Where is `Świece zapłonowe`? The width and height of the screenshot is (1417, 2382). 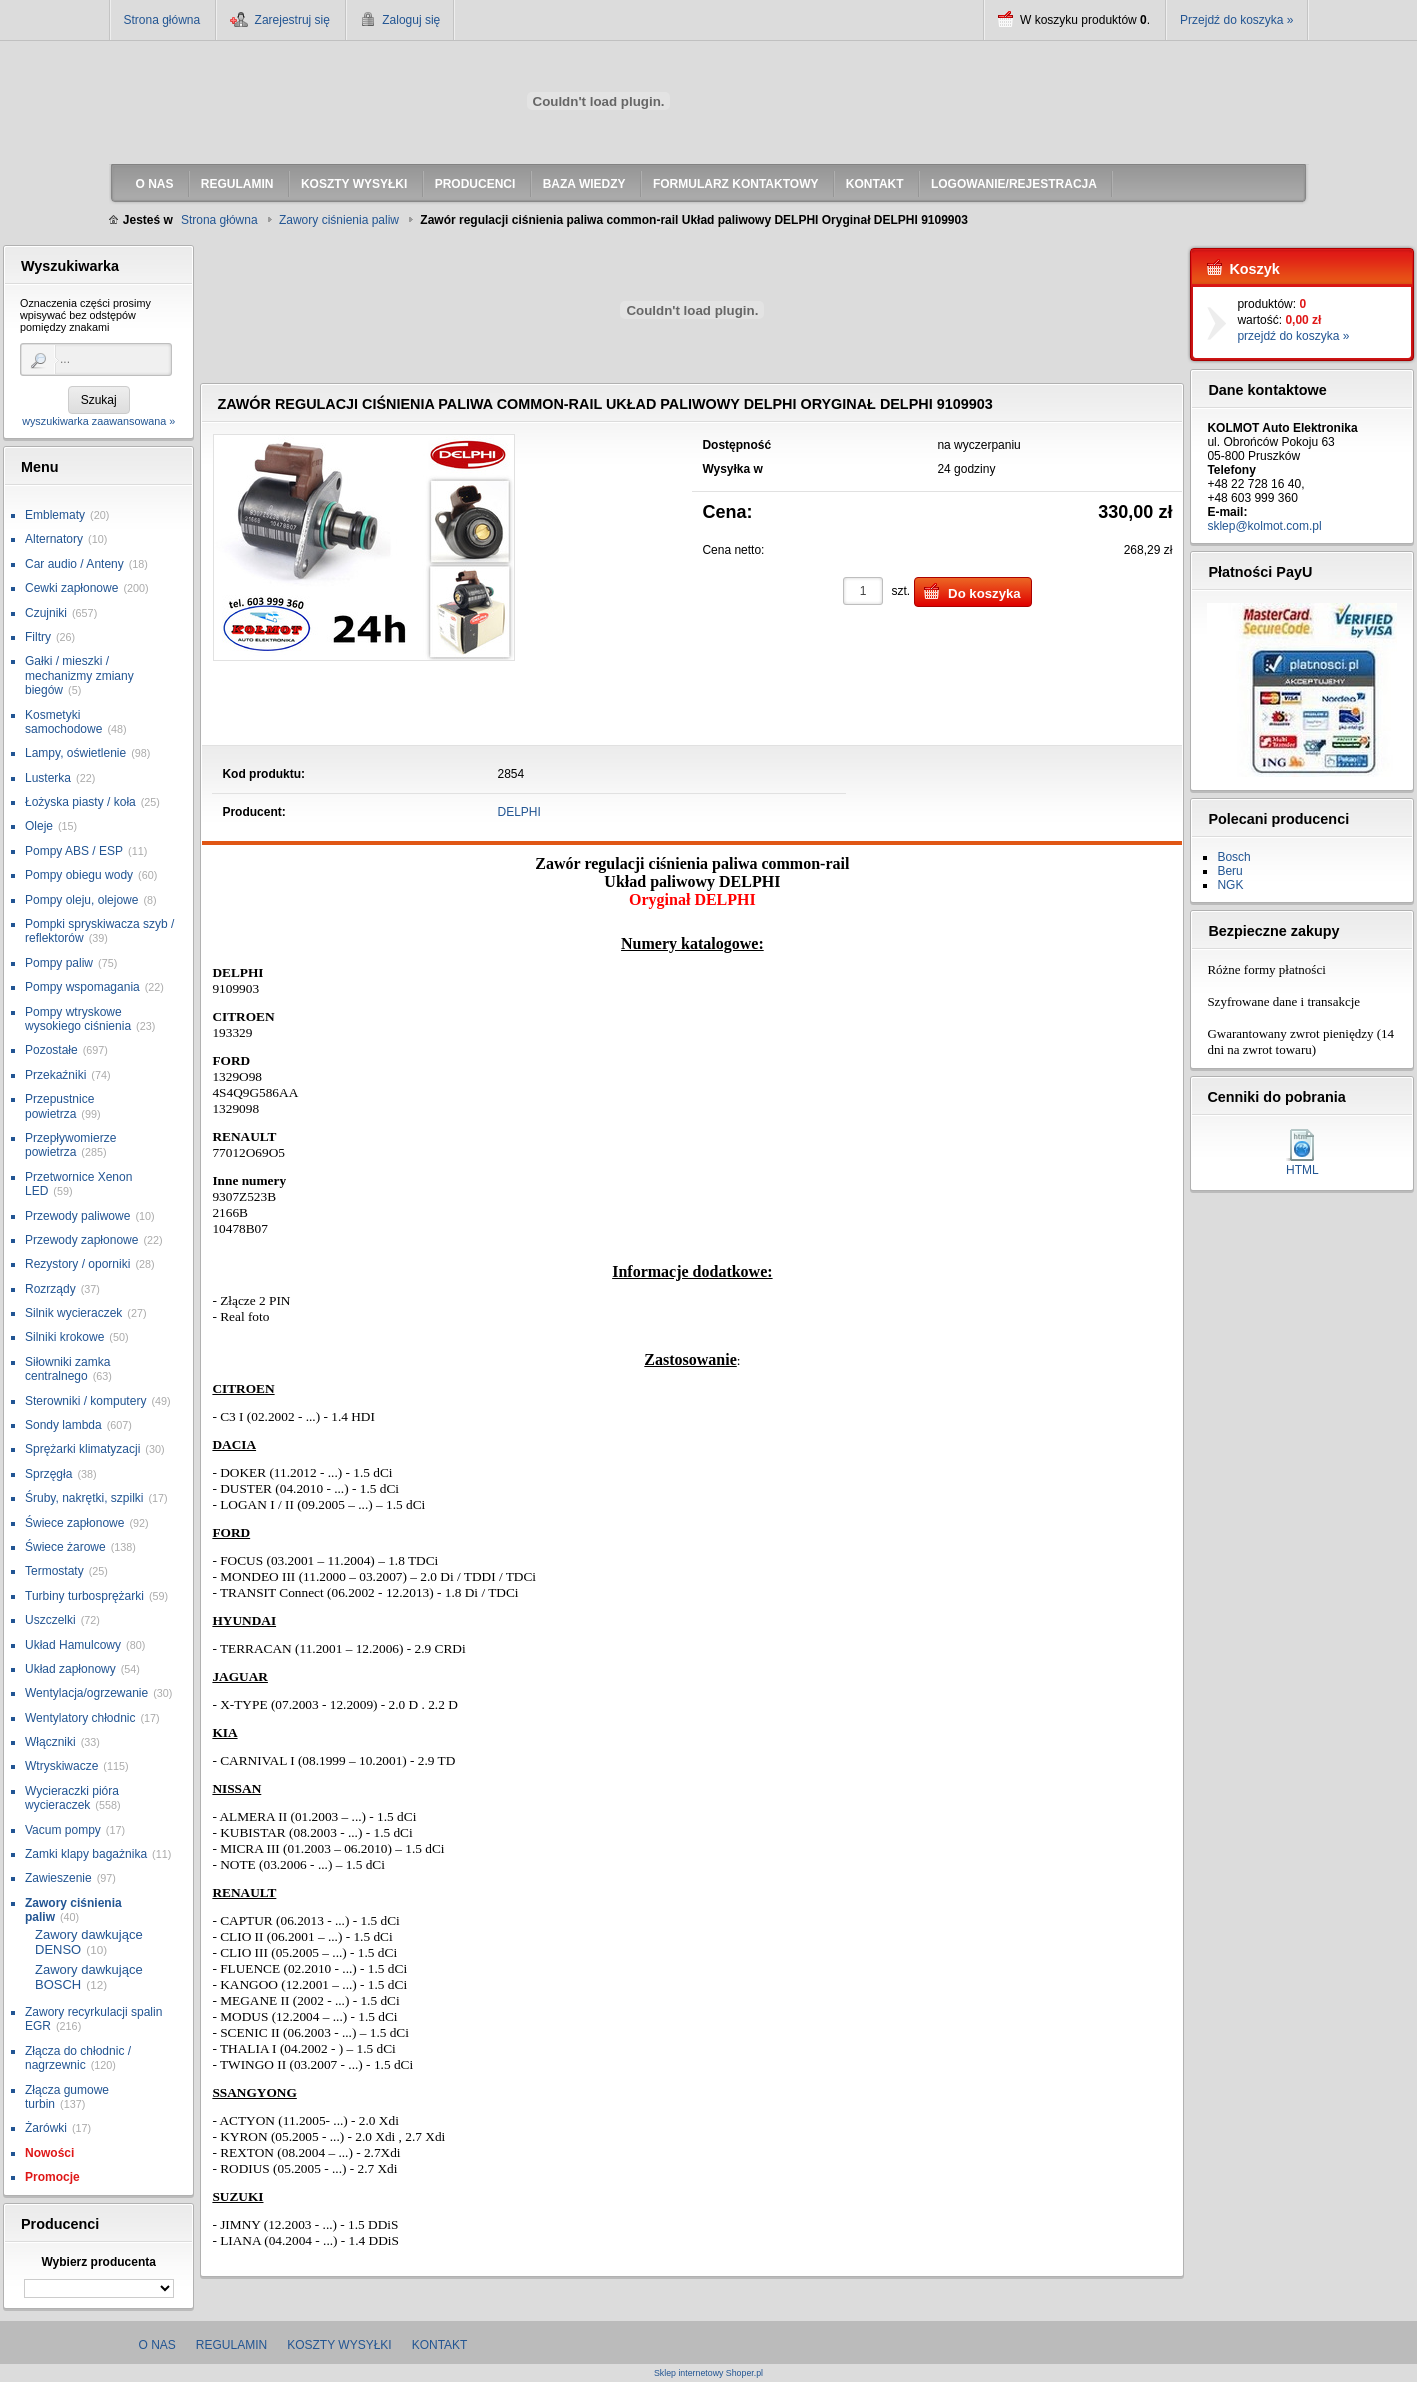 Świece zapłonowe is located at coordinates (74, 1523).